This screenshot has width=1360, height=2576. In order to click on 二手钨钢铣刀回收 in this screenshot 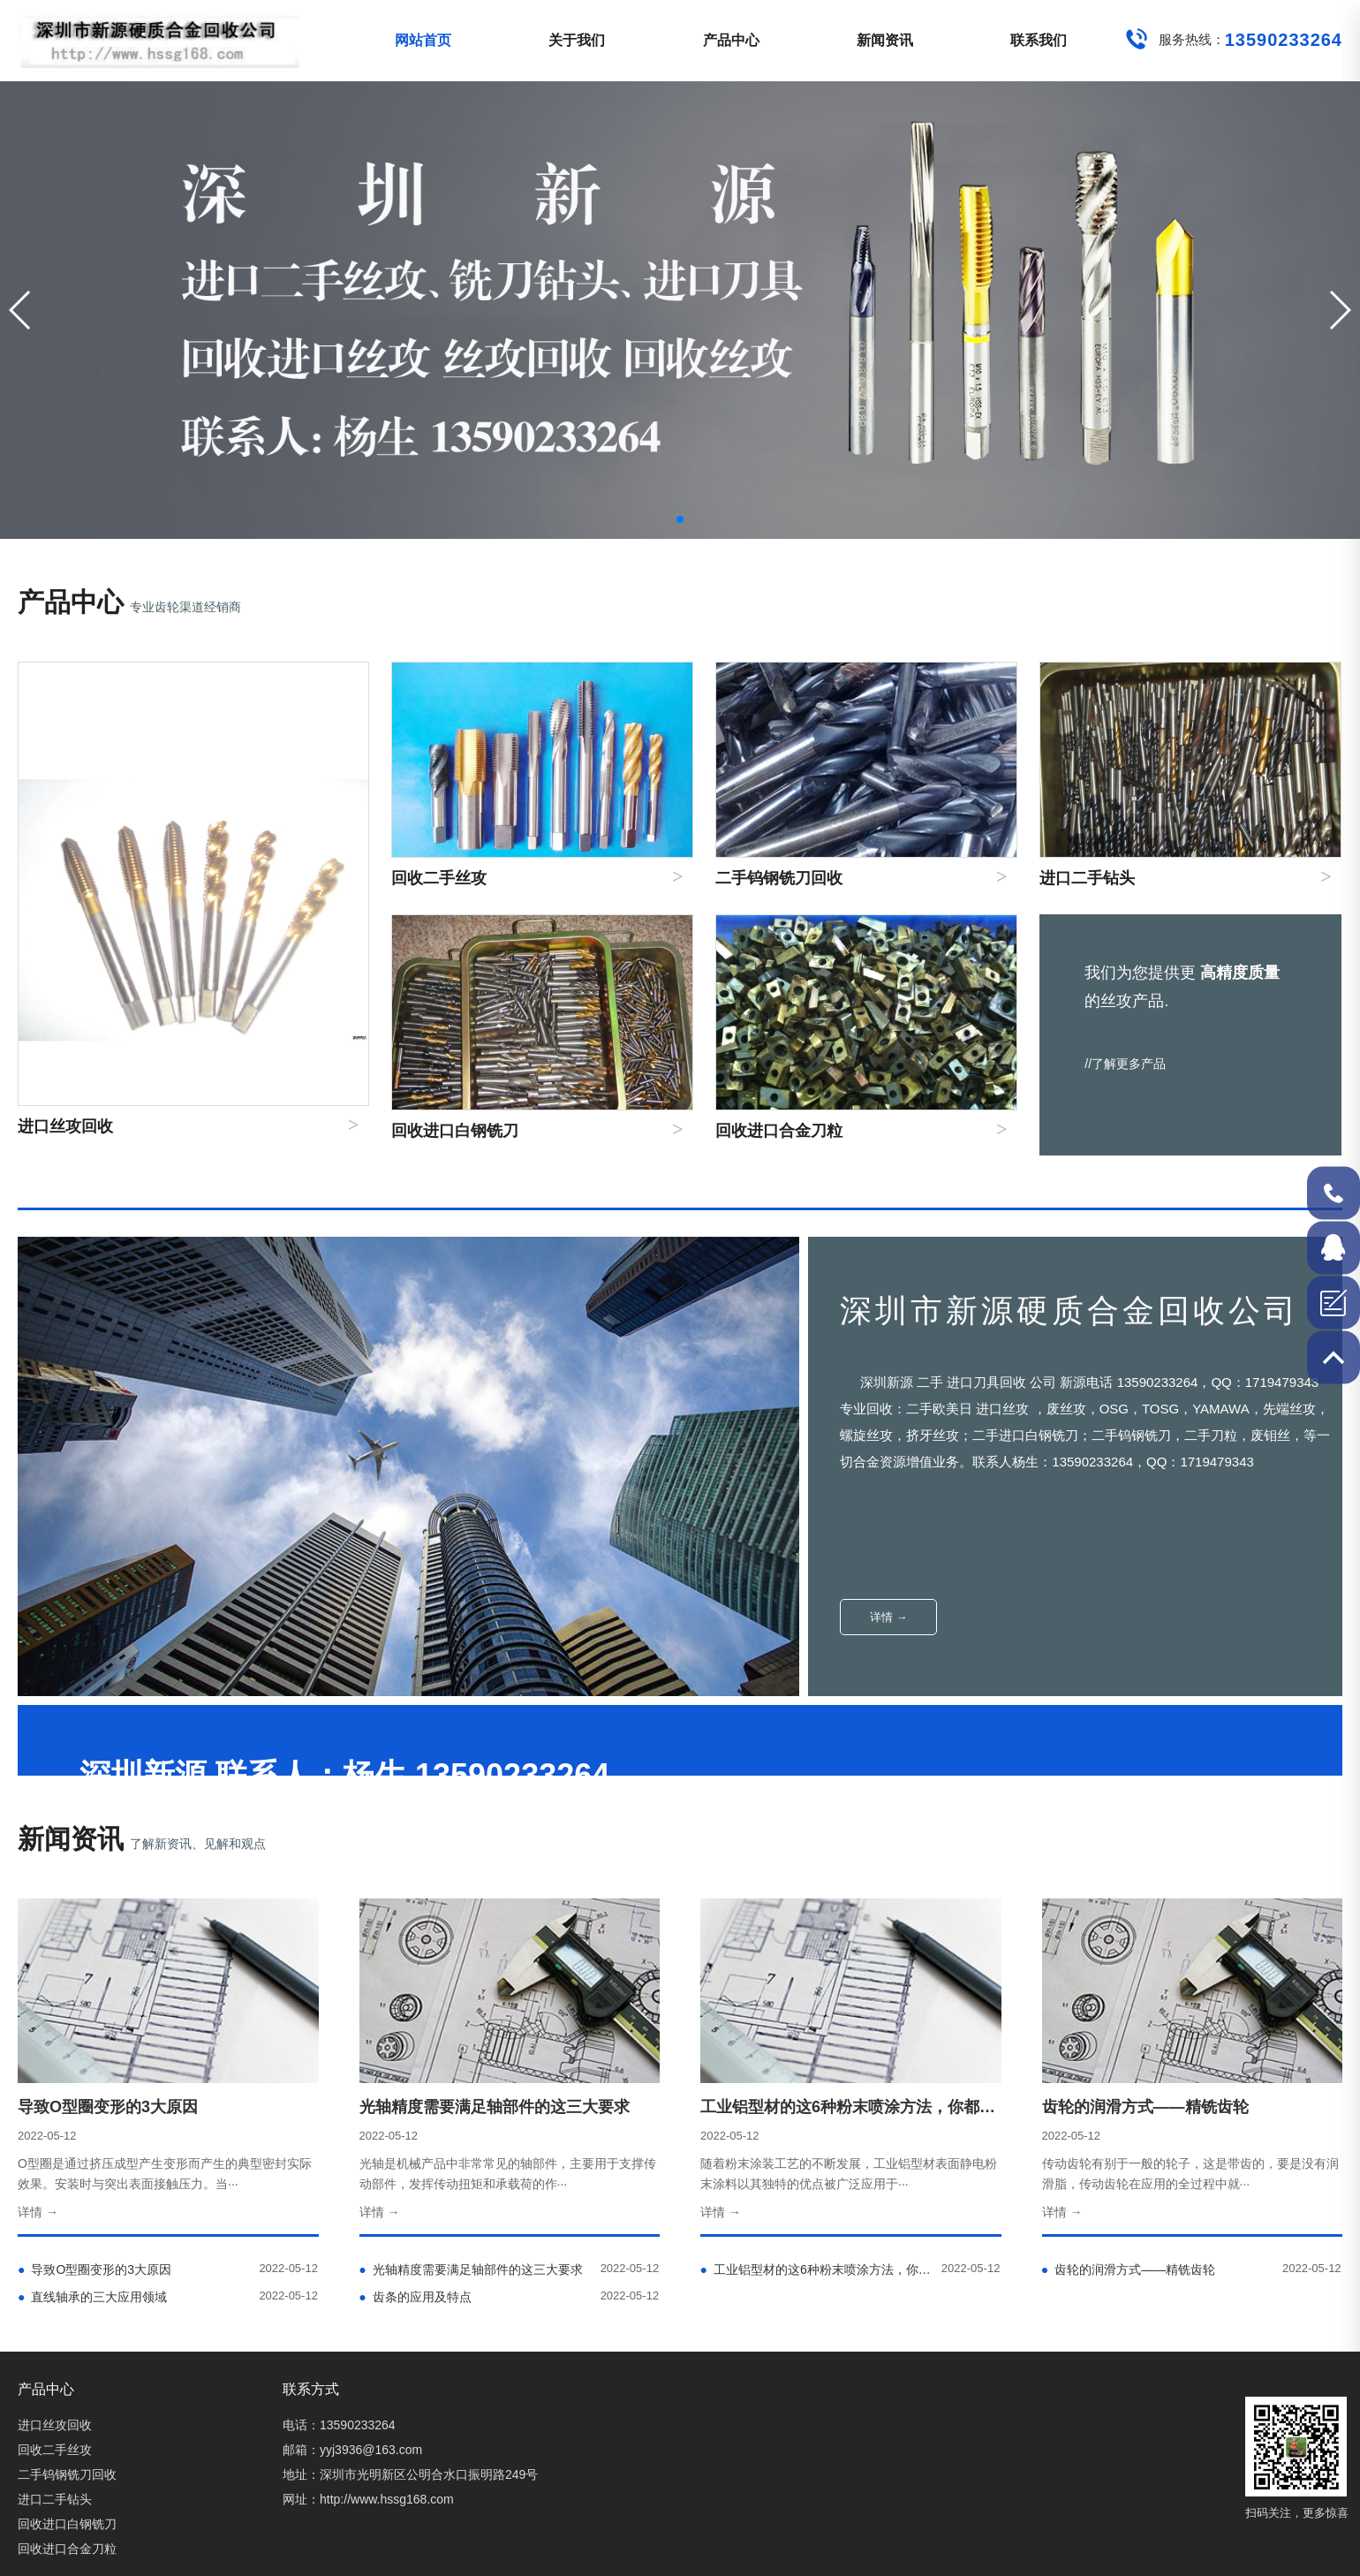, I will do `click(67, 2474)`.